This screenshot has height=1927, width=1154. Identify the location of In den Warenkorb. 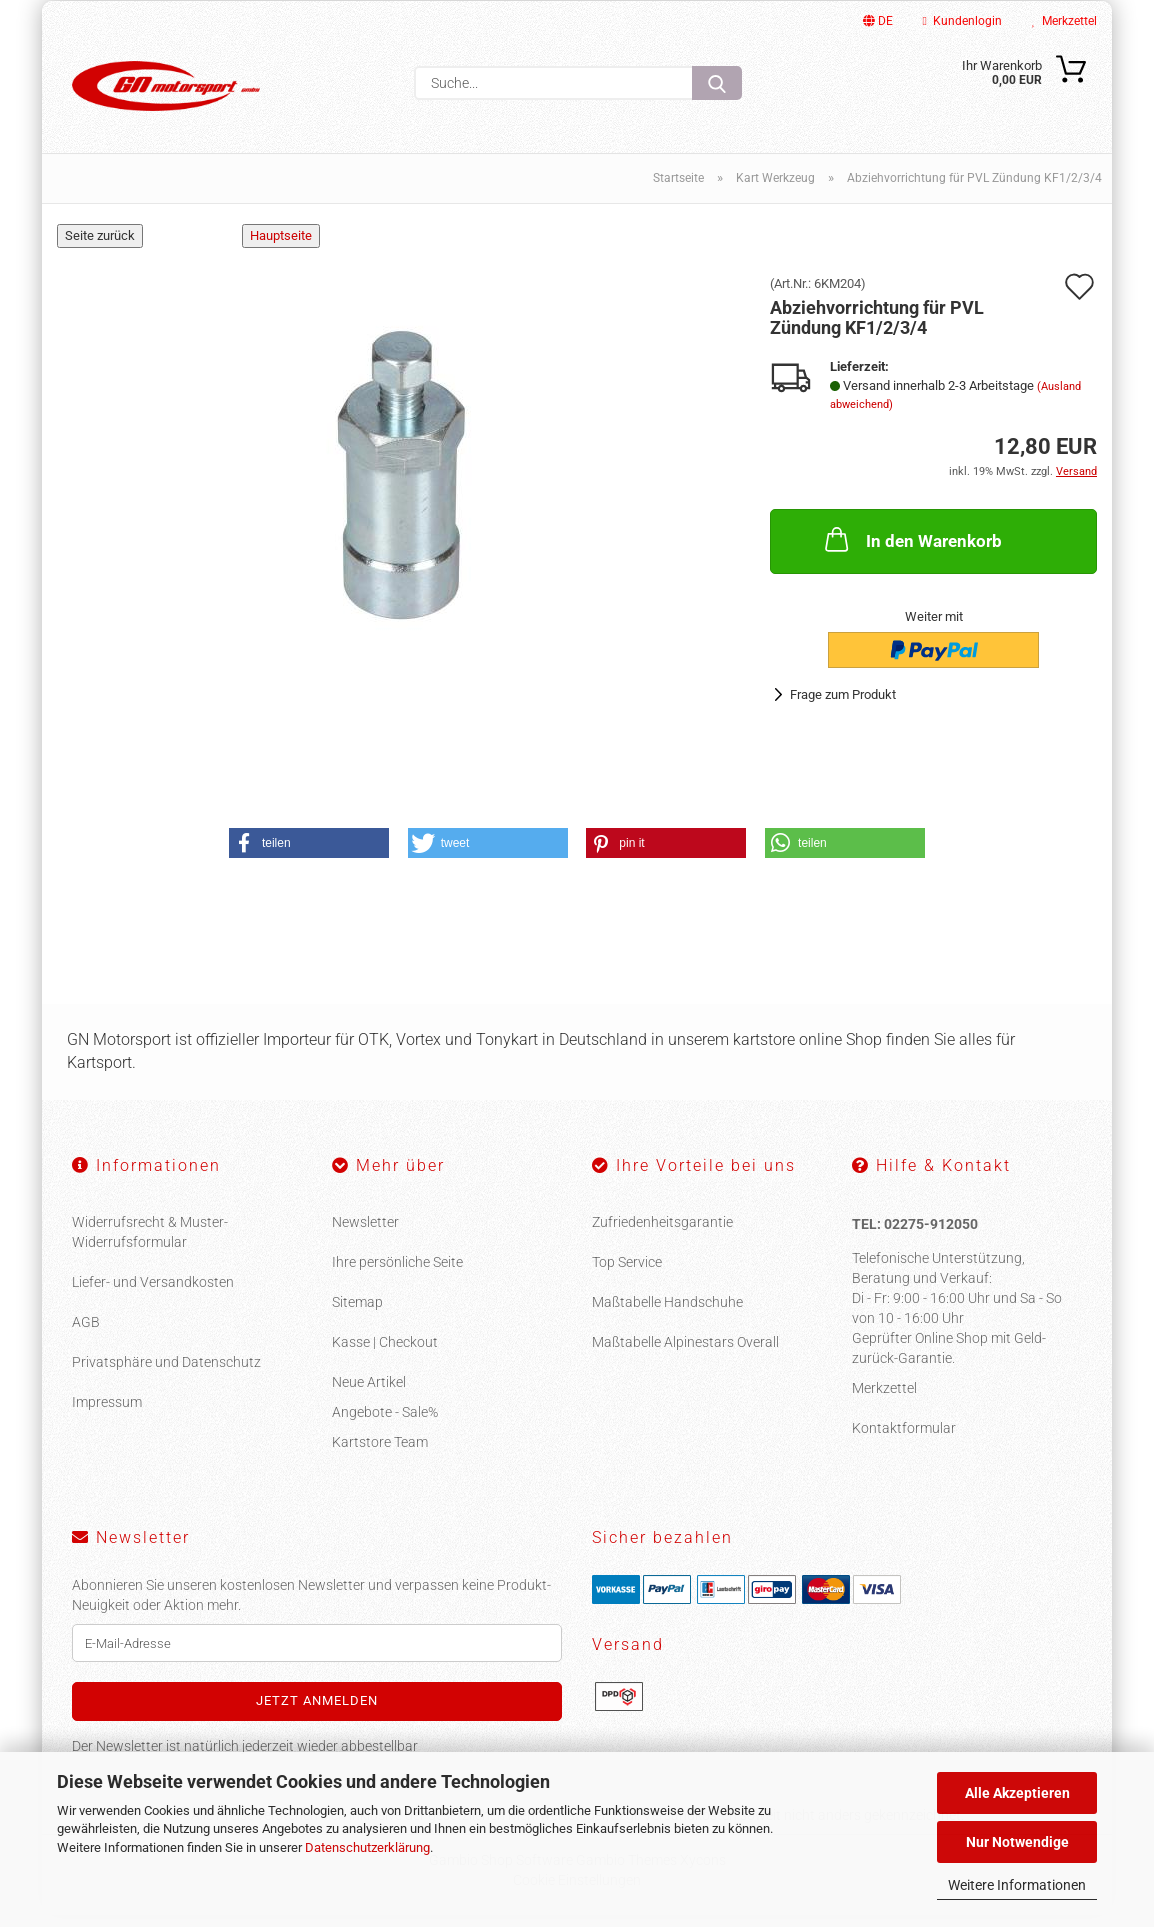
(911, 551).